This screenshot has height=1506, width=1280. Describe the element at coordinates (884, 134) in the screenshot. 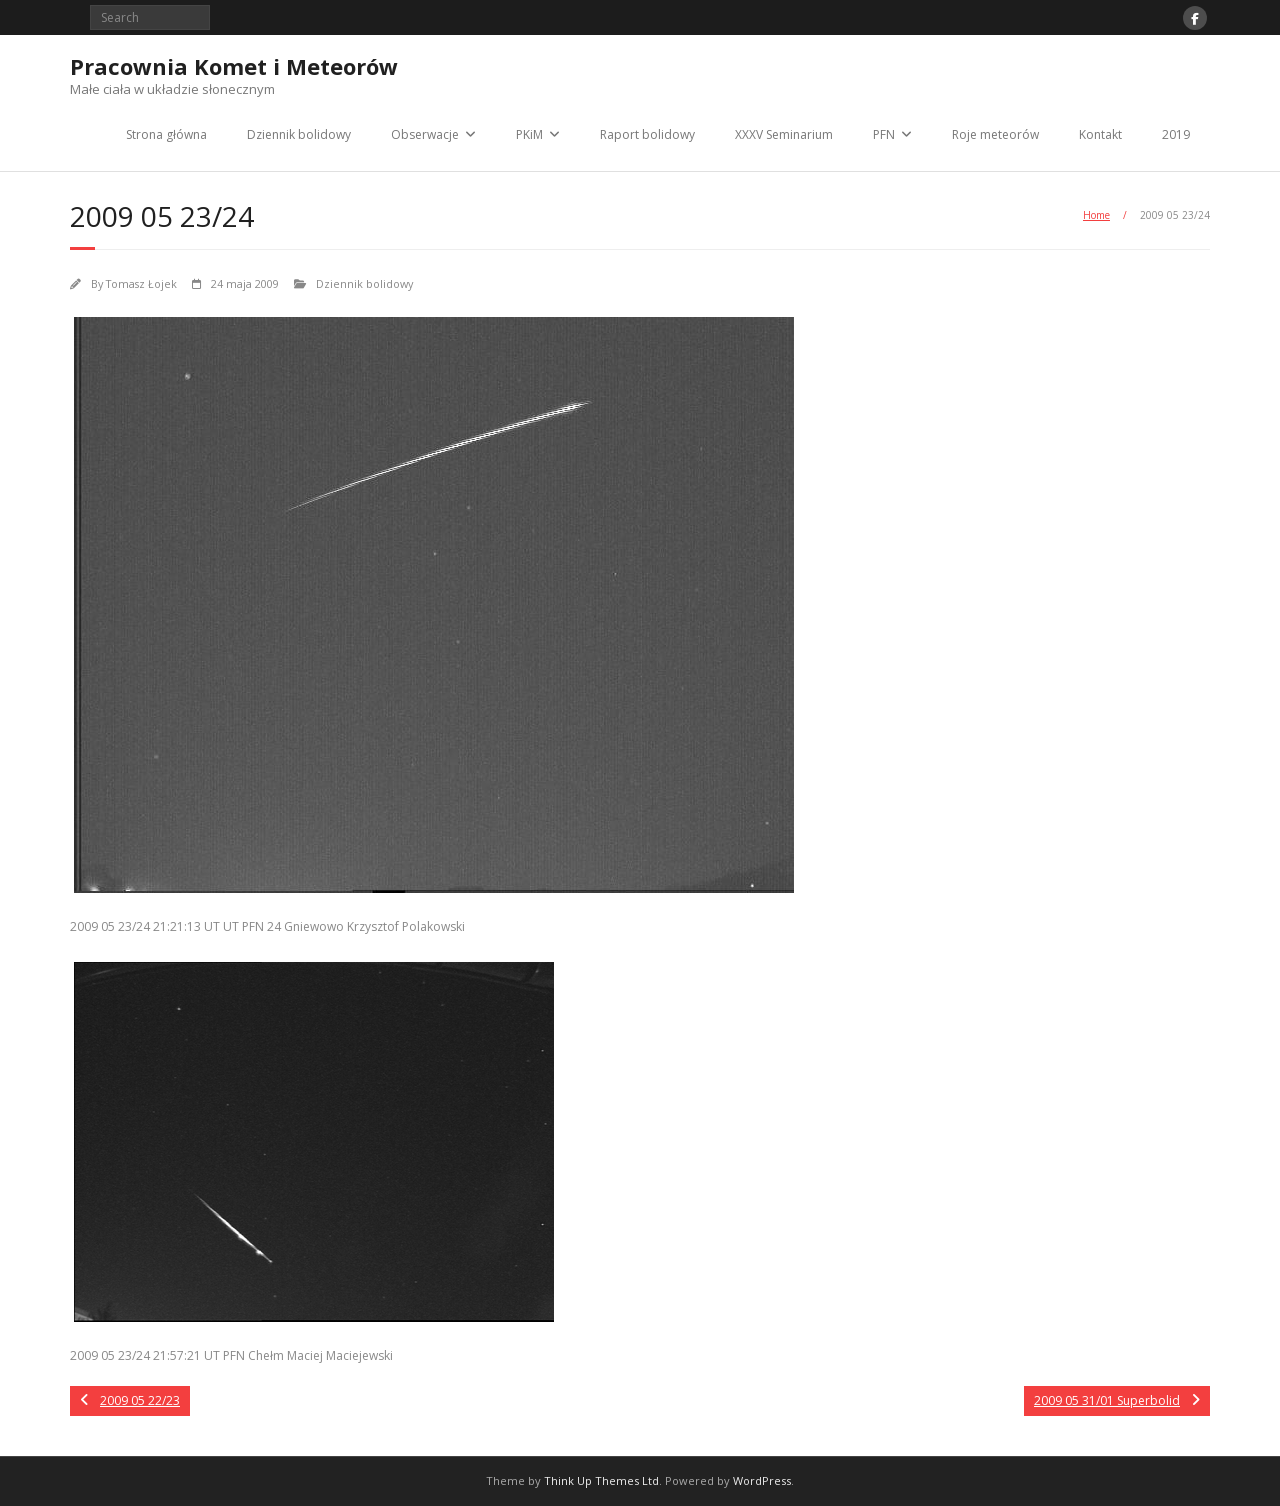

I see `PFN` at that location.